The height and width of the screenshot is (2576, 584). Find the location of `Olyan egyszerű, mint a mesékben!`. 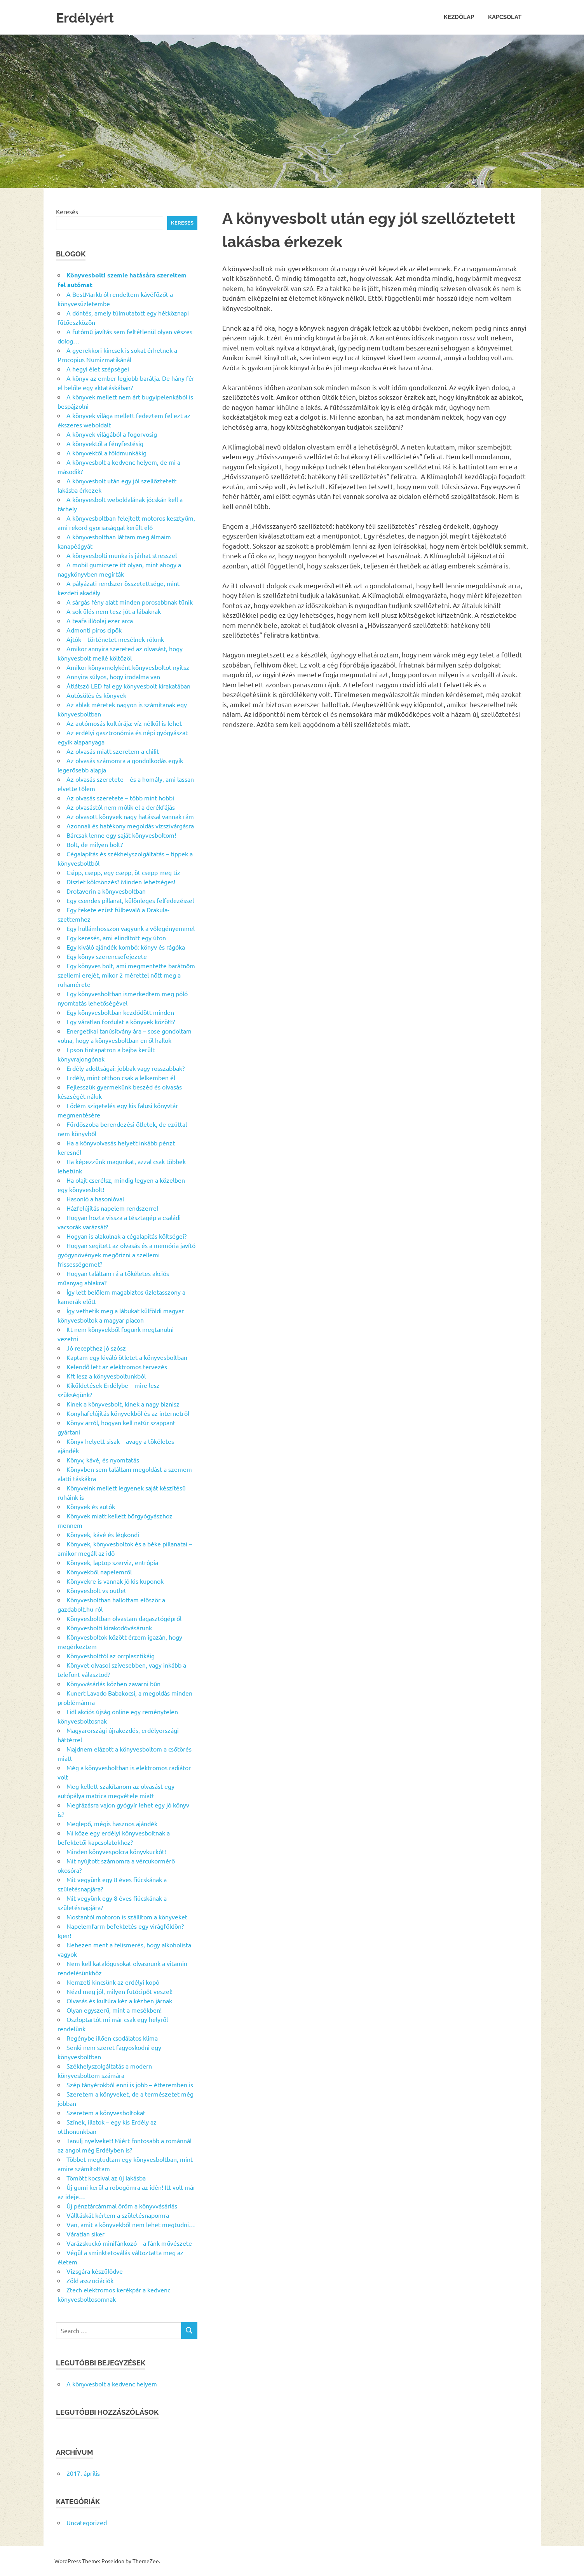

Olyan egyszerű, mint a mesékben! is located at coordinates (114, 2010).